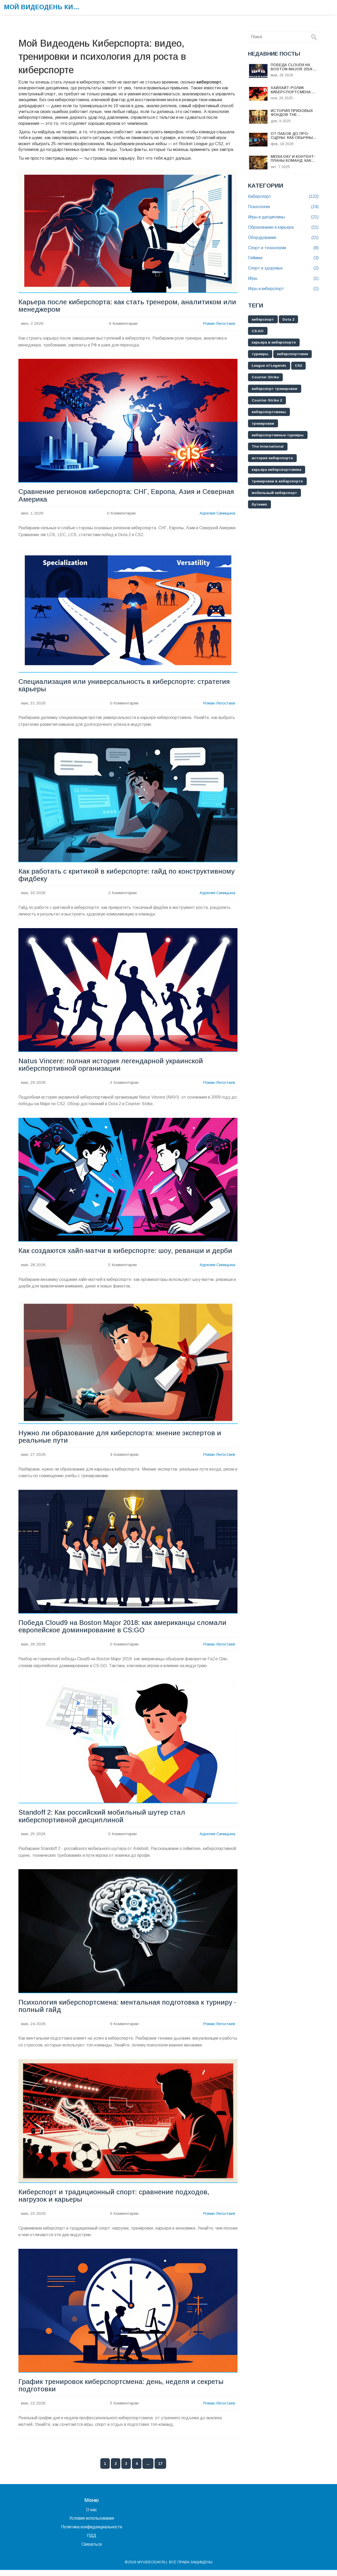 The image size is (337, 2576). I want to click on Условия использования, so click(91, 2524).